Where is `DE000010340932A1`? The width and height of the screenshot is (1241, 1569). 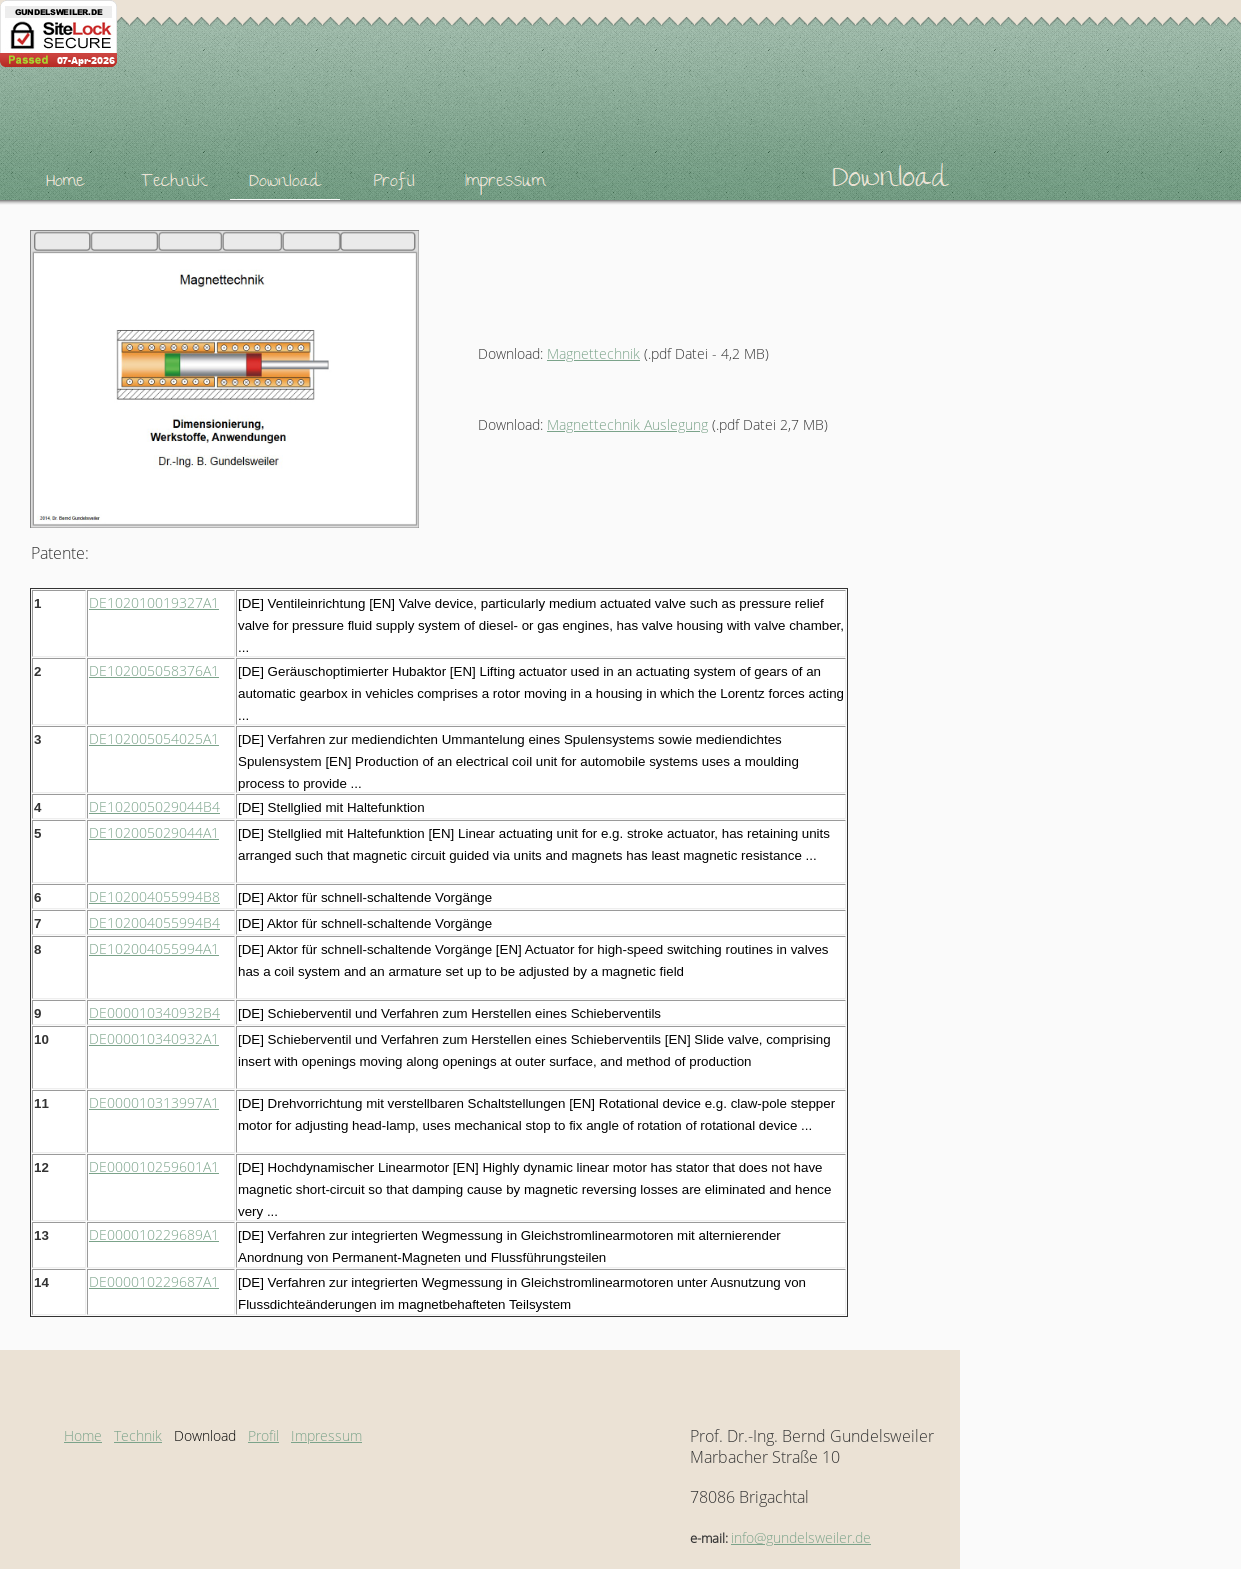
DE000010340932A1 is located at coordinates (154, 1038).